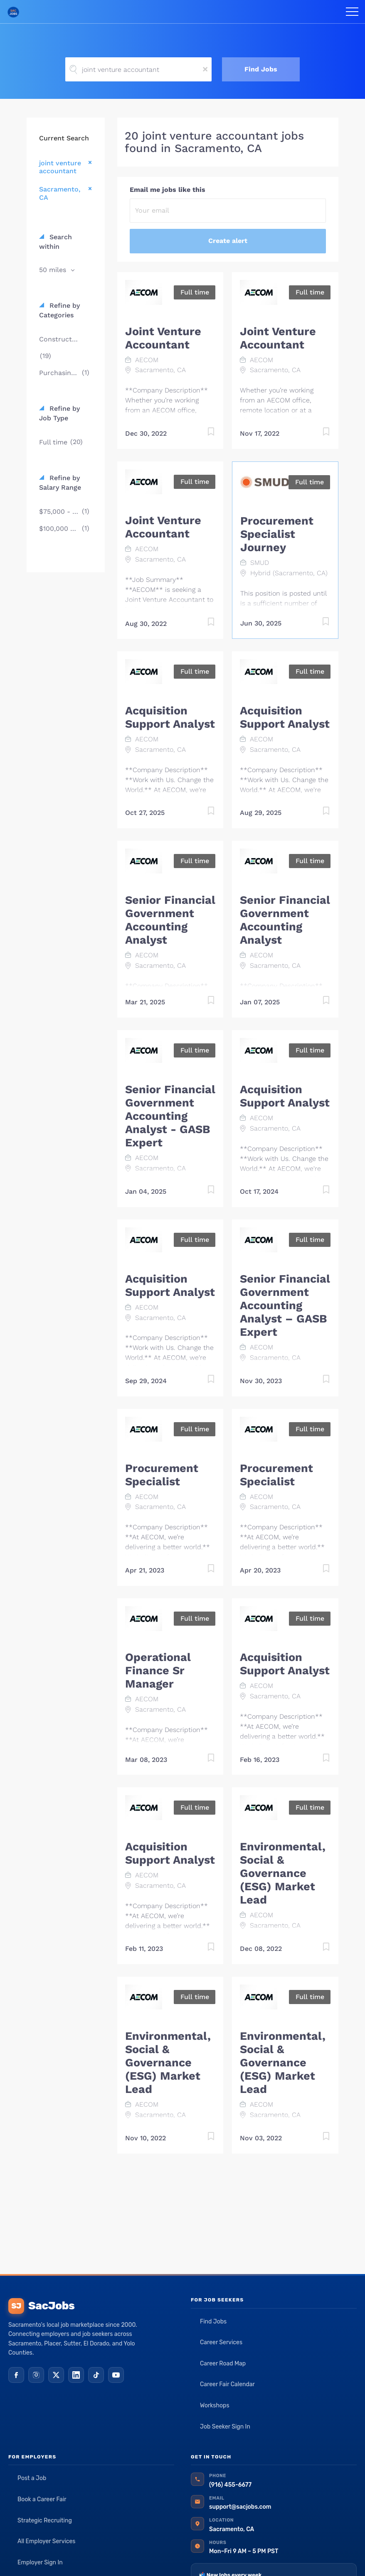 The height and width of the screenshot is (2576, 365). What do you see at coordinates (260, 69) in the screenshot?
I see `Find Jobs` at bounding box center [260, 69].